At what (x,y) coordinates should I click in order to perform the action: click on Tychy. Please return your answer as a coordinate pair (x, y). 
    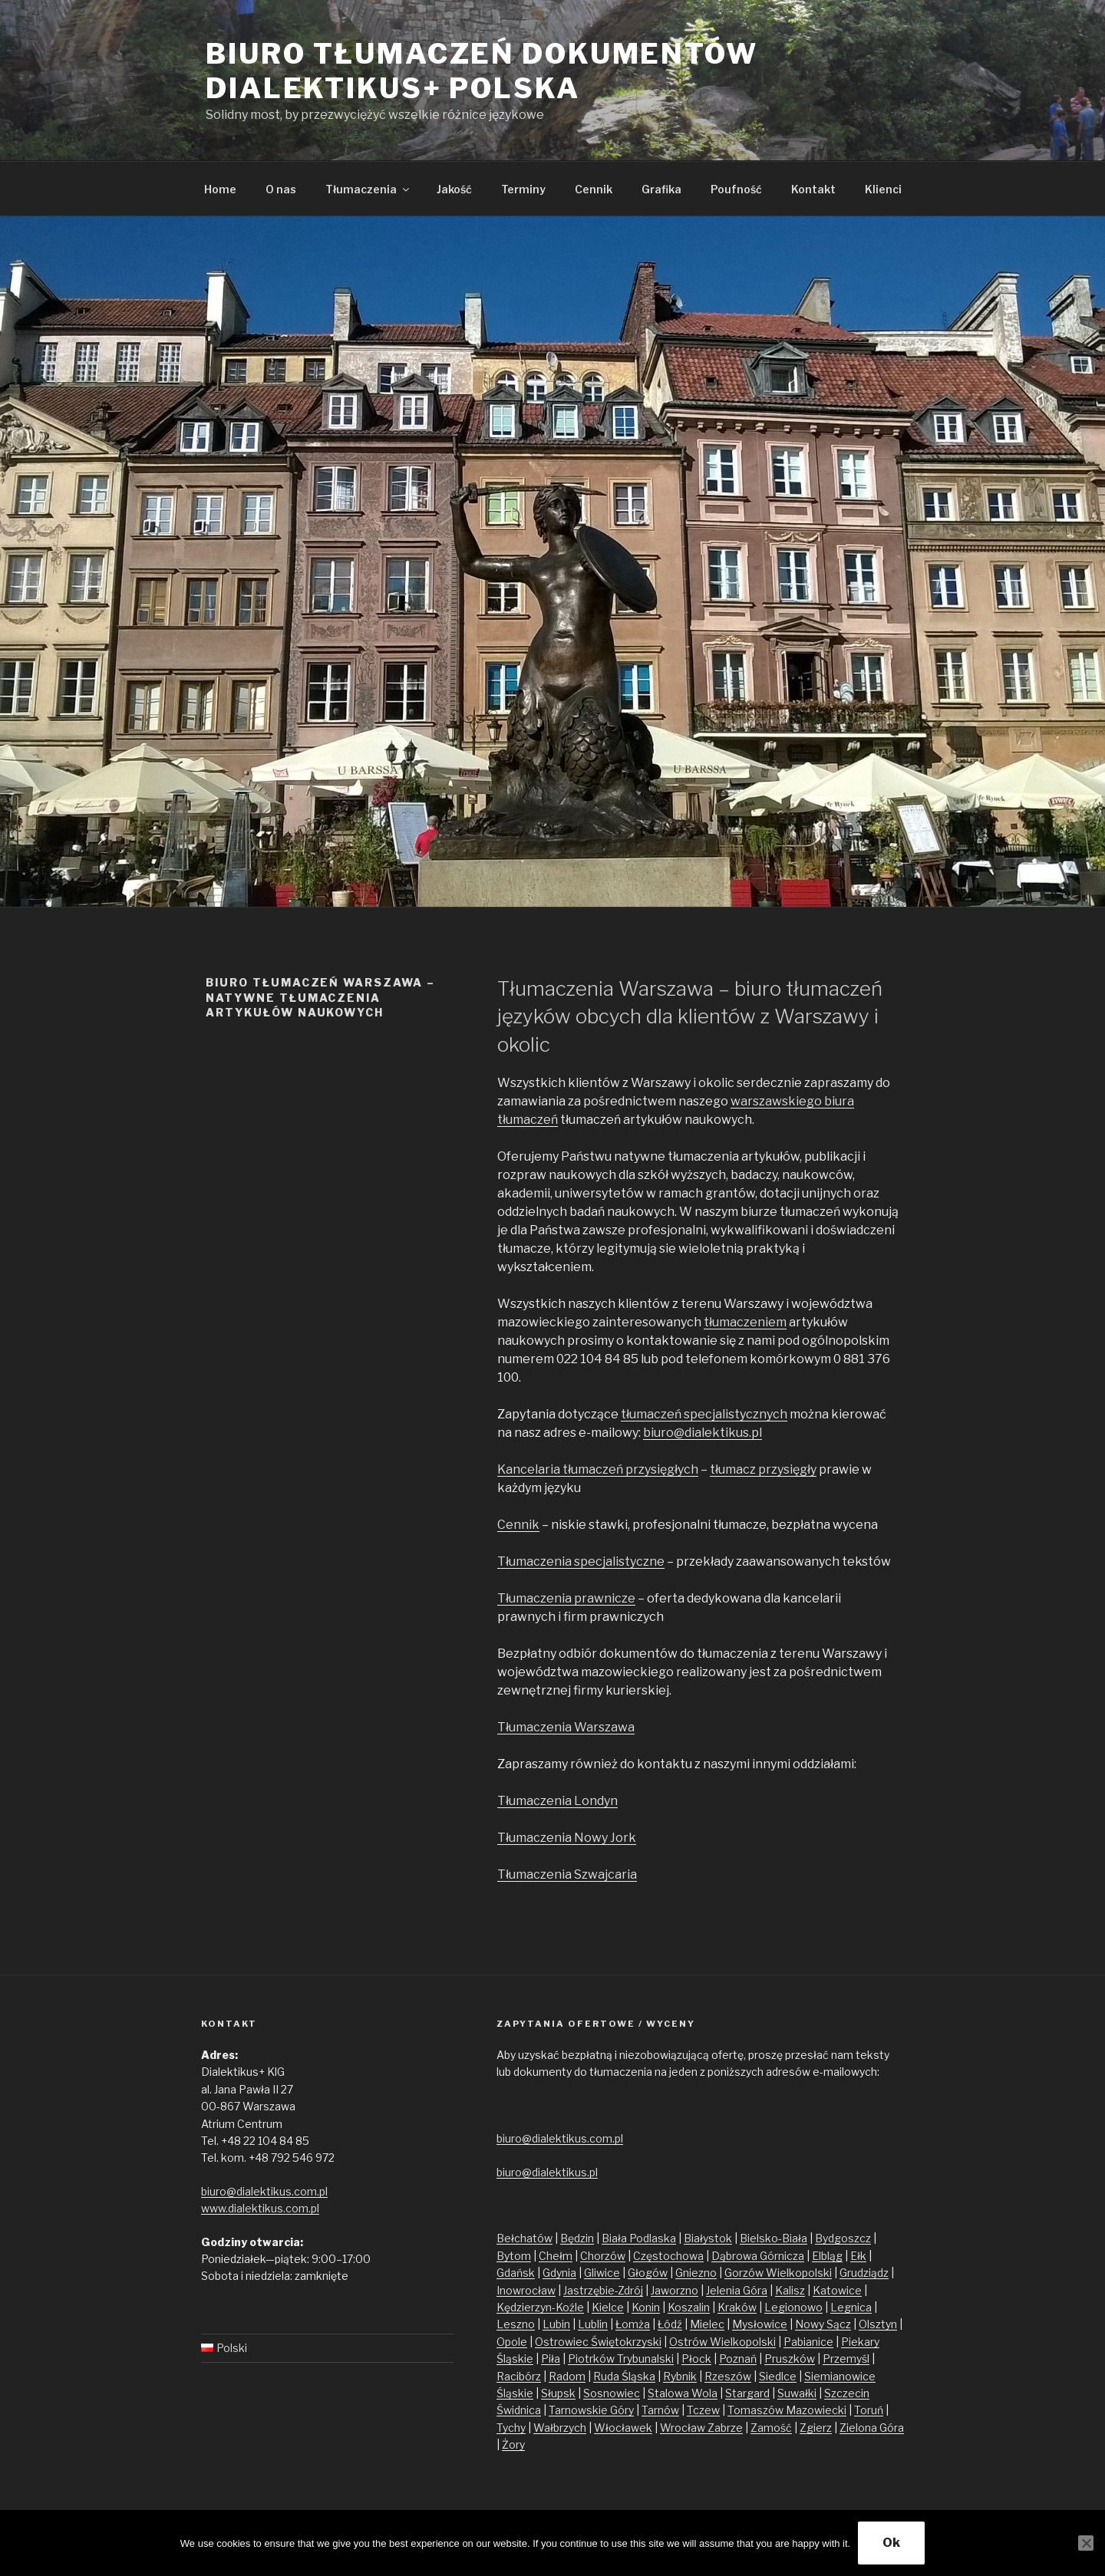
    Looking at the image, I should click on (511, 2427).